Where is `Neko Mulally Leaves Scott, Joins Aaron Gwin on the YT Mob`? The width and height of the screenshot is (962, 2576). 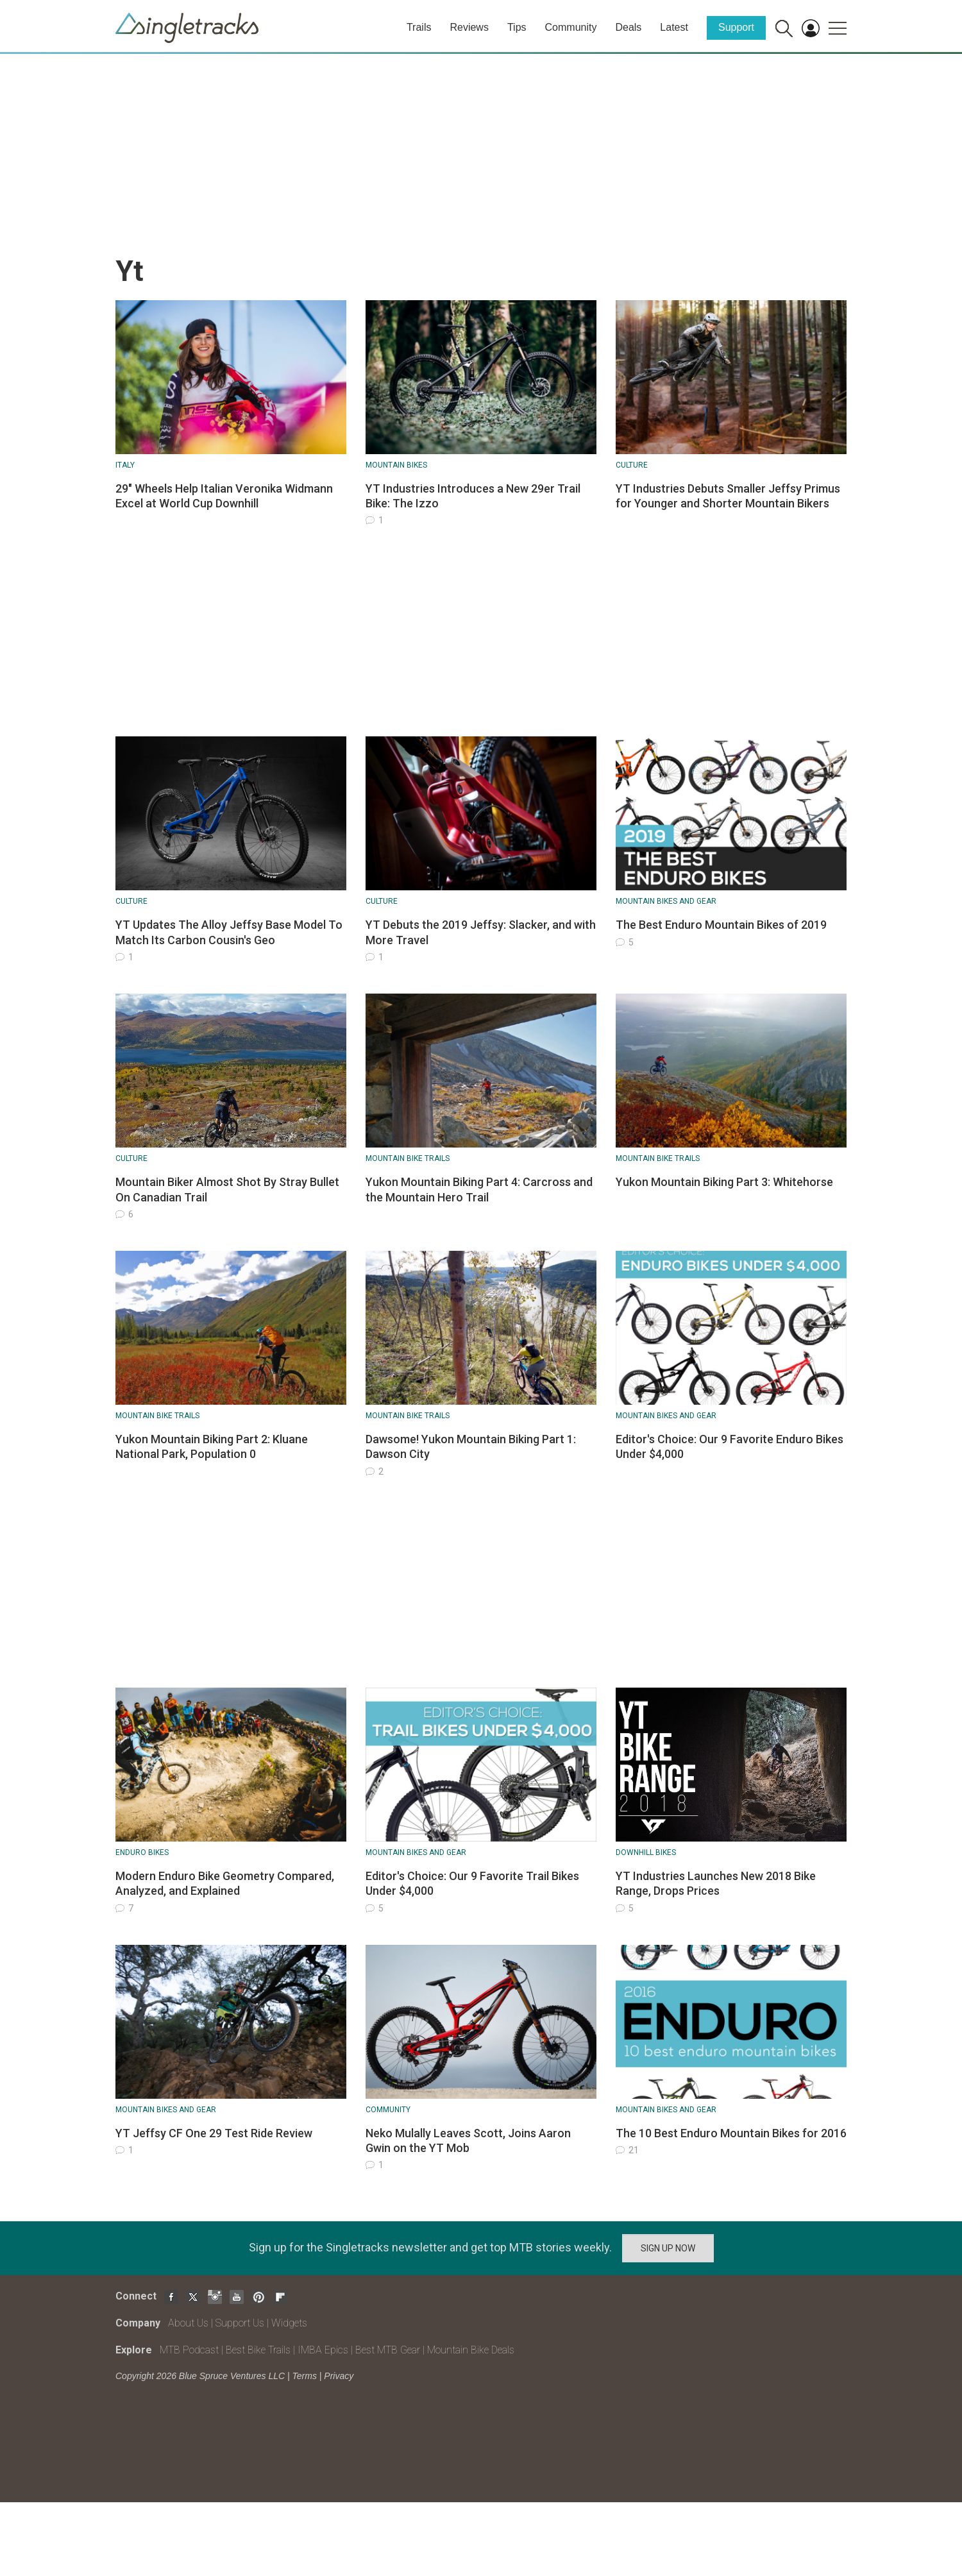 Neko Mulally Leaves Scott, Joins Aaron Gwin on the YT Mob is located at coordinates (468, 2140).